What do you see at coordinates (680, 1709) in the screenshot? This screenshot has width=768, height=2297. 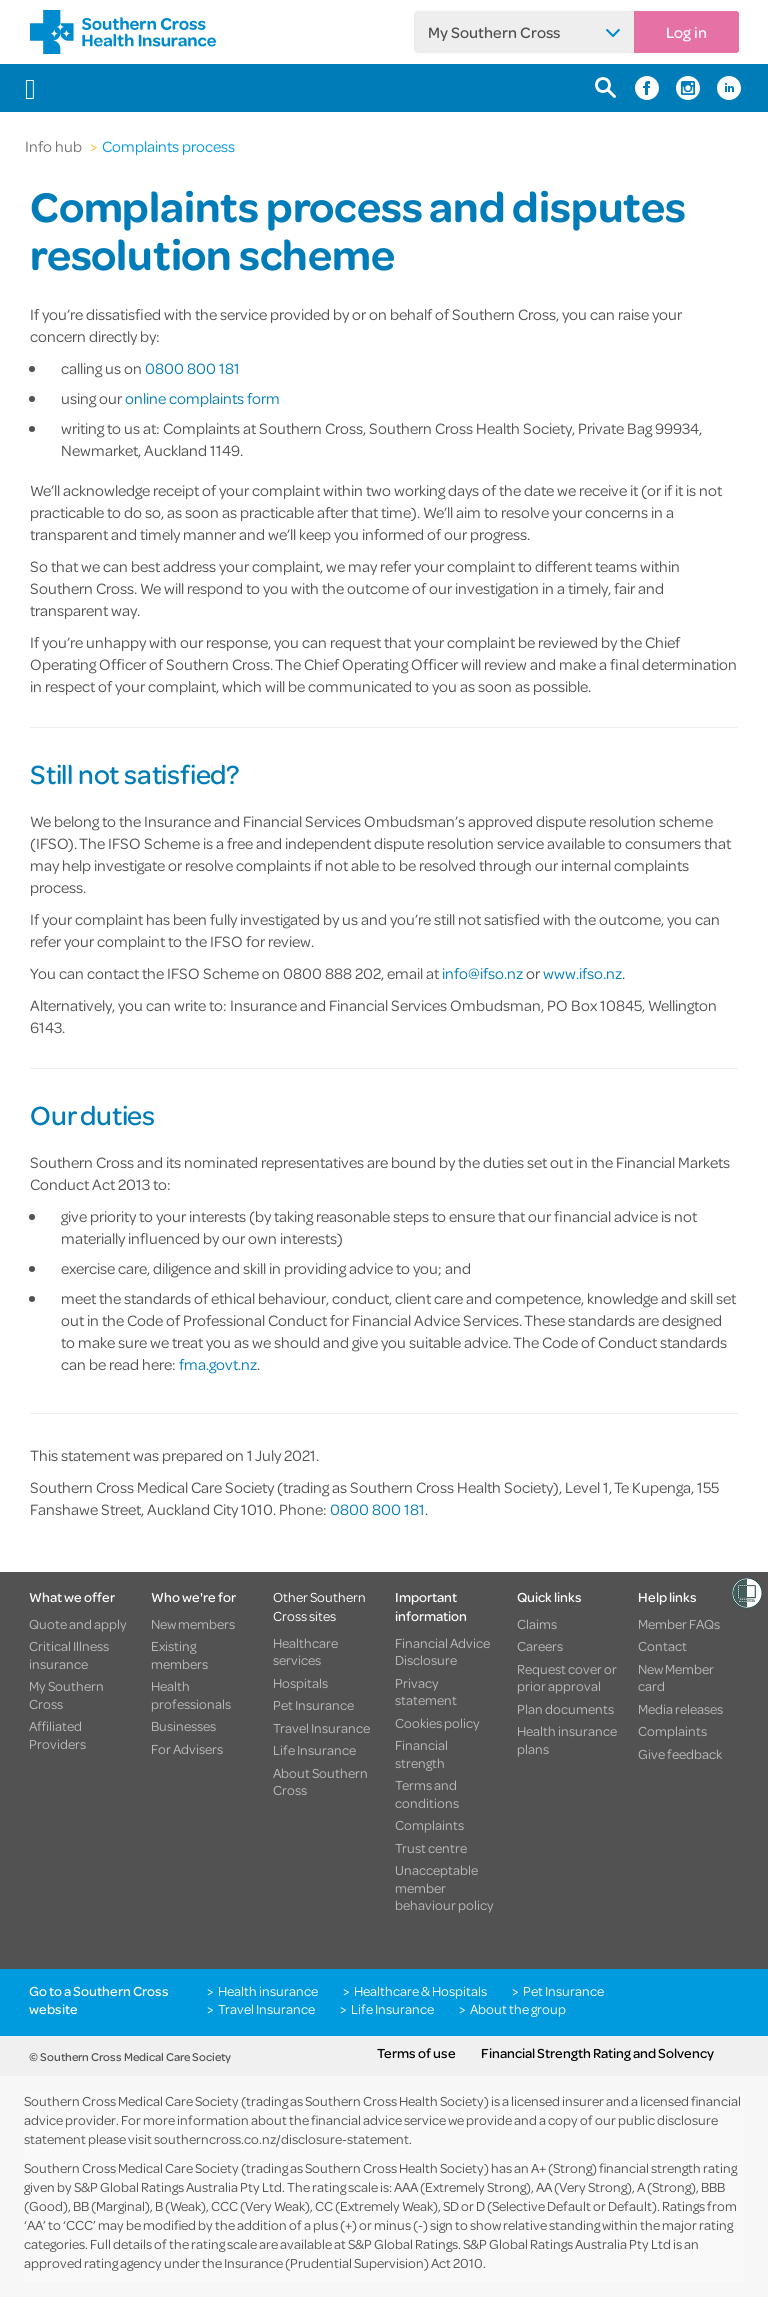 I see `Media releases` at bounding box center [680, 1709].